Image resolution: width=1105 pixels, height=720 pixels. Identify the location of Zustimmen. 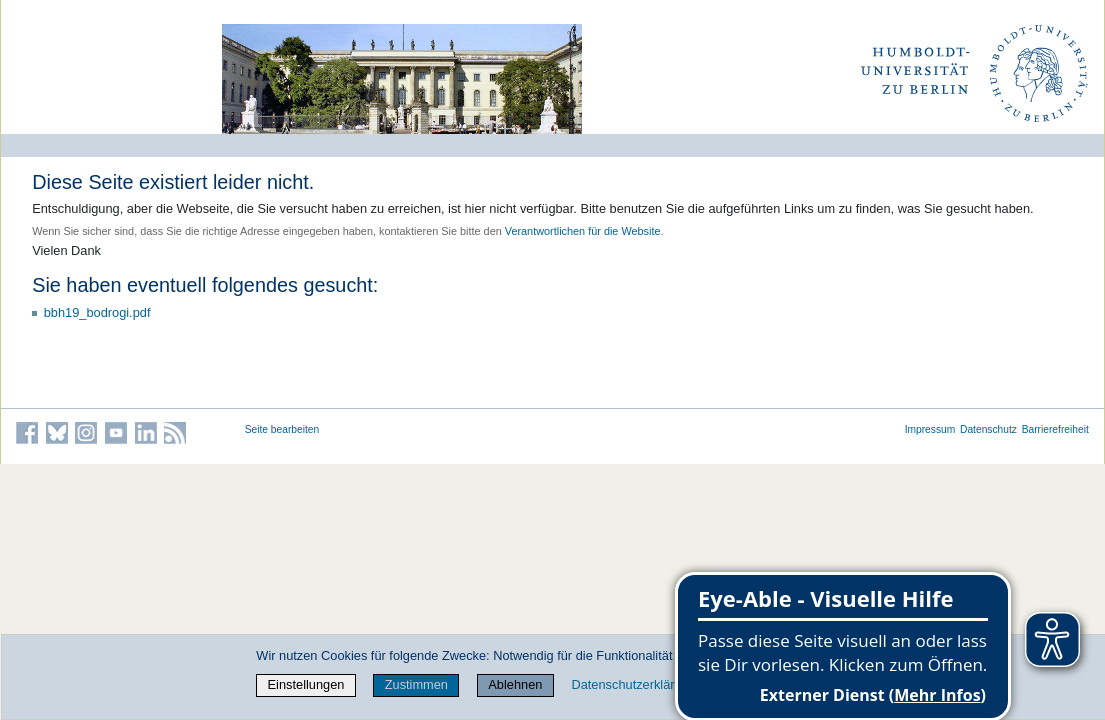
(416, 684).